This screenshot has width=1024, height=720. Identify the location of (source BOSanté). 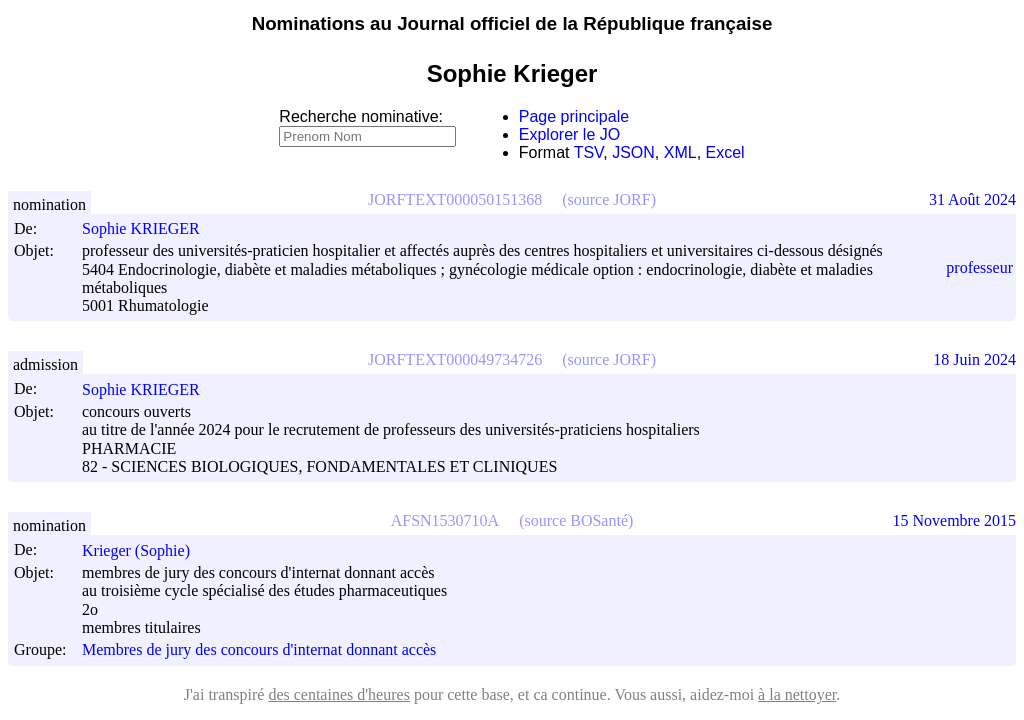
(576, 520).